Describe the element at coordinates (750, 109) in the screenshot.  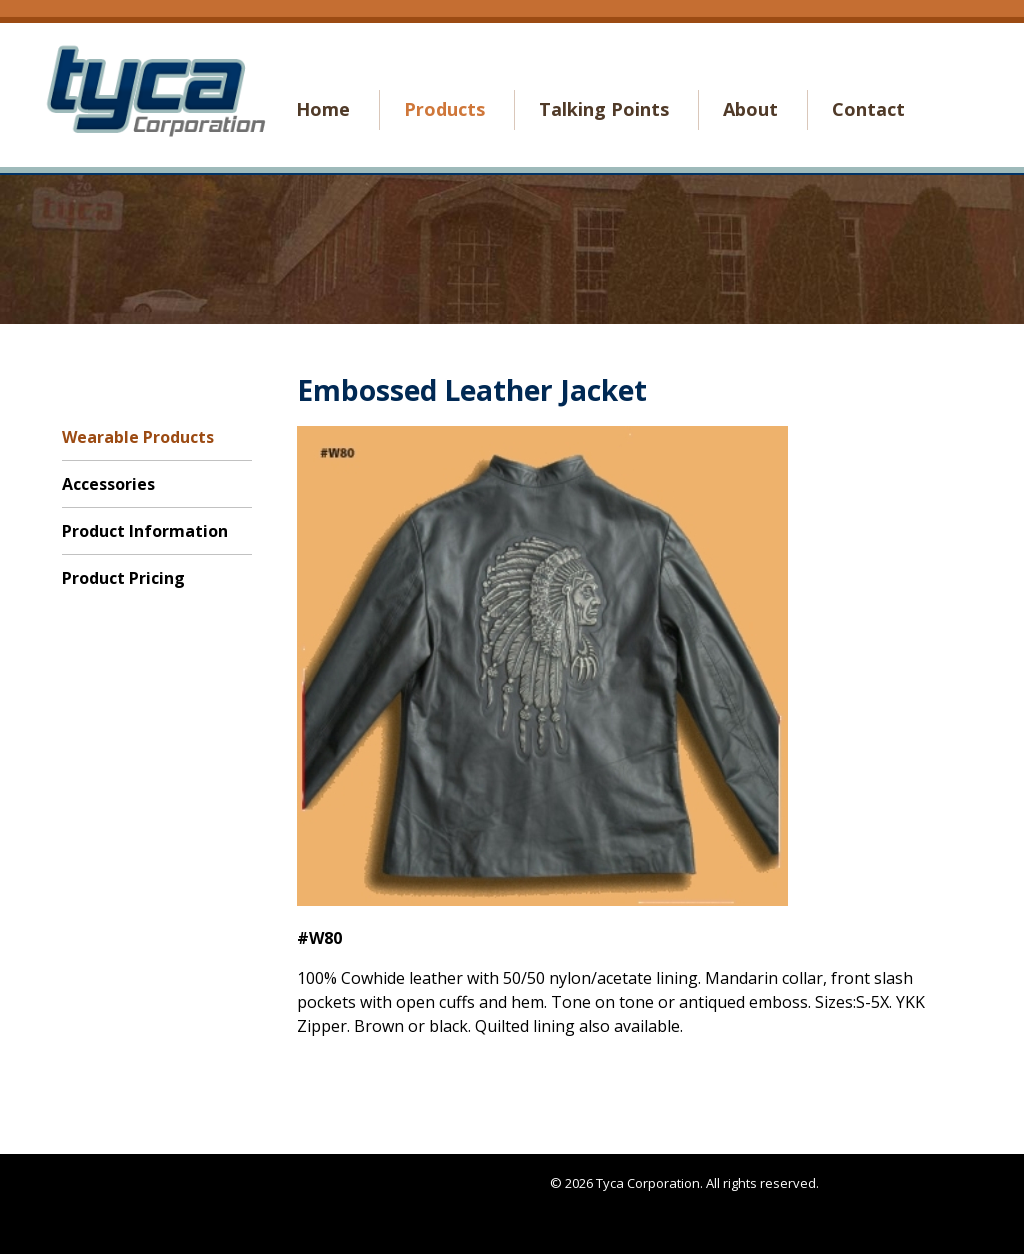
I see `About` at that location.